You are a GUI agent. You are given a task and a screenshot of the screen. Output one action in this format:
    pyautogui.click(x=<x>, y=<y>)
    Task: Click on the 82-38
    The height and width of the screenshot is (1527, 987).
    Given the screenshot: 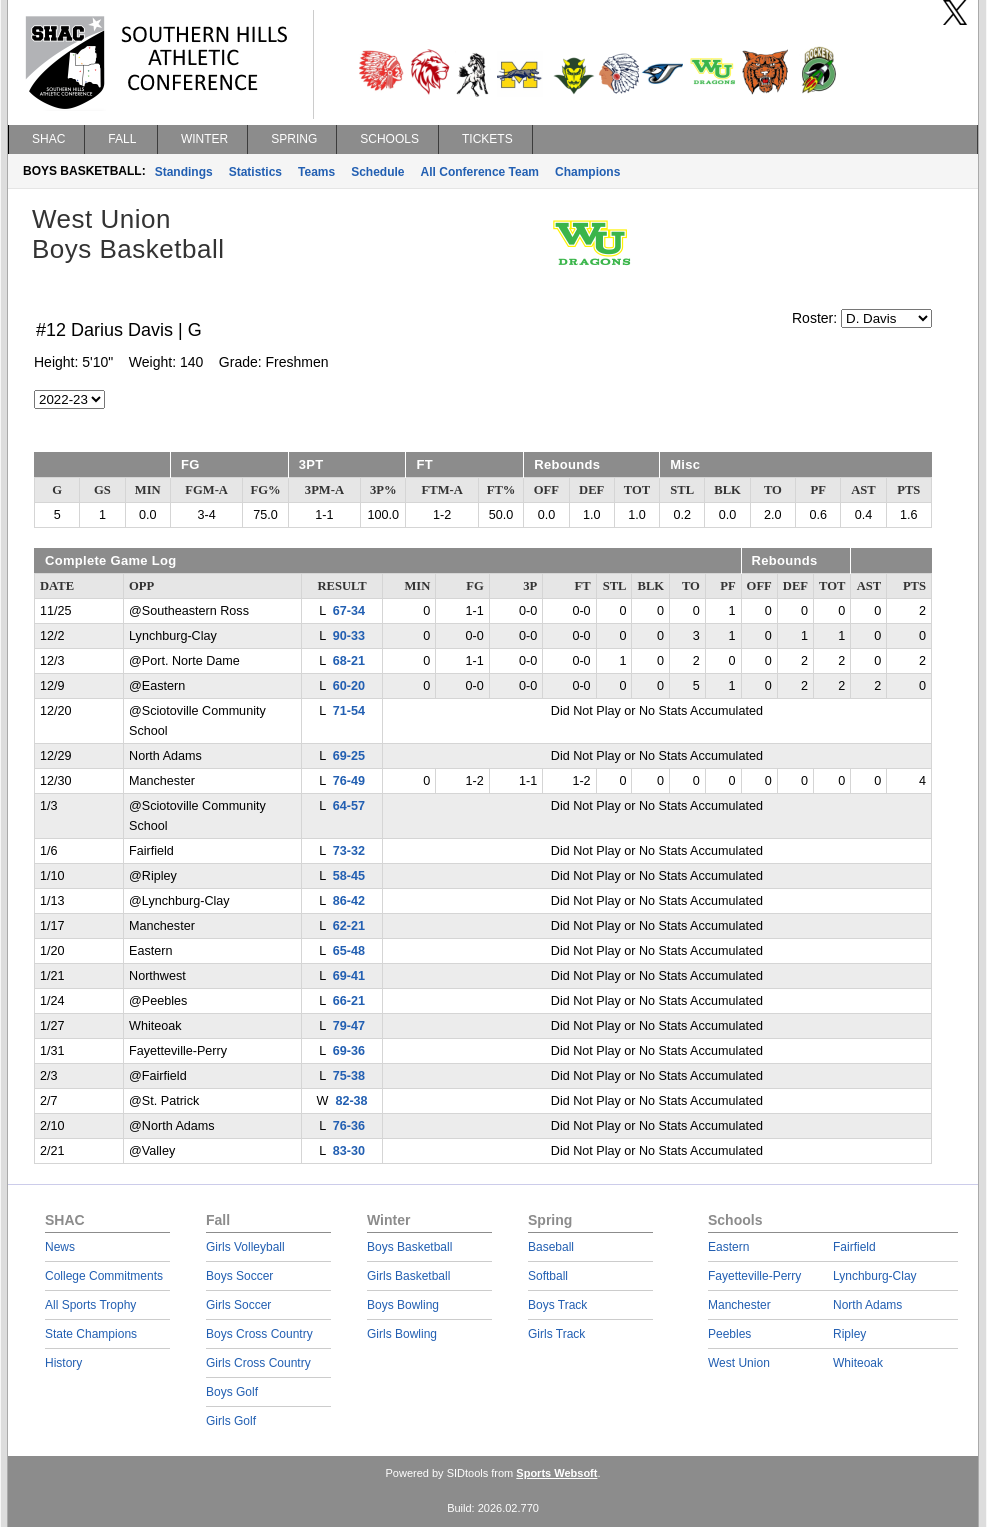 What is the action you would take?
    pyautogui.click(x=351, y=1101)
    